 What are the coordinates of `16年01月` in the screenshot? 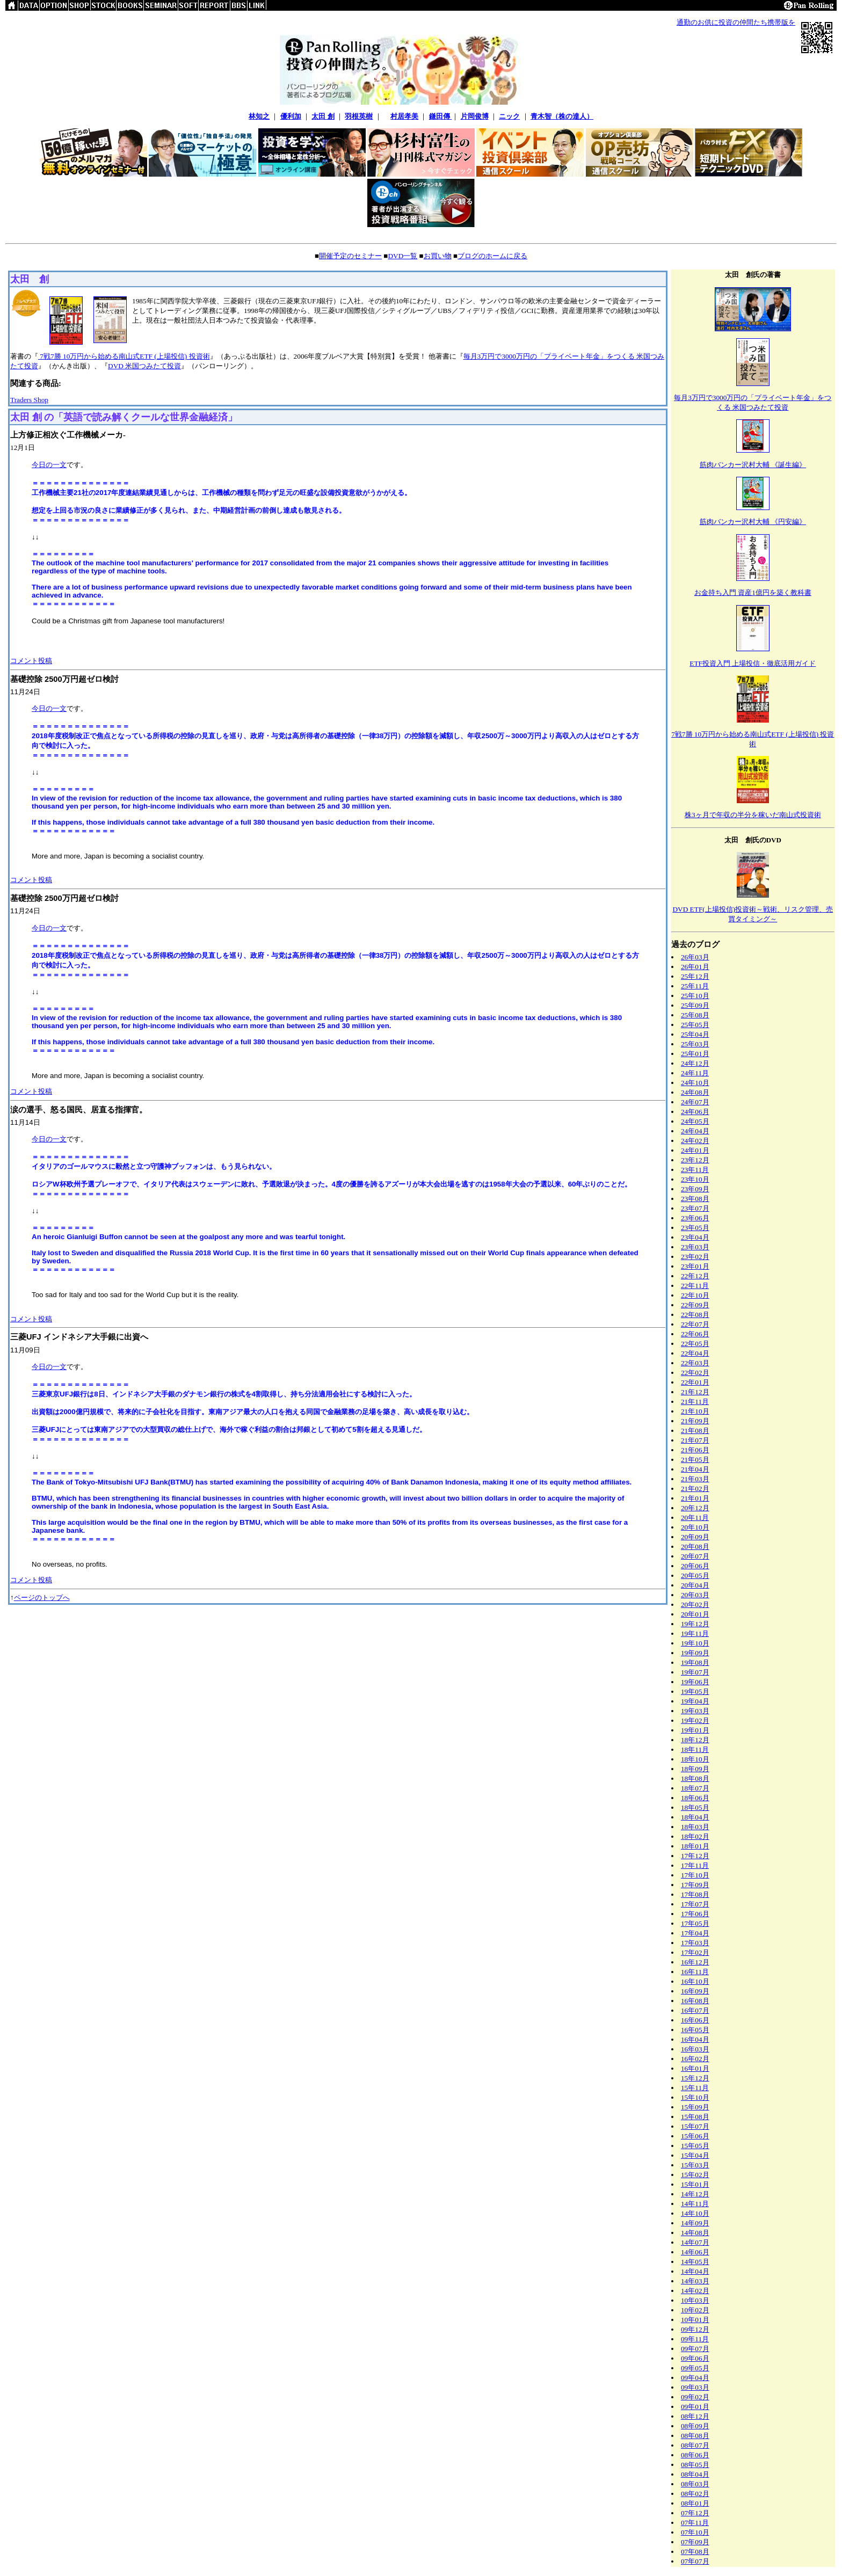 It's located at (695, 2068).